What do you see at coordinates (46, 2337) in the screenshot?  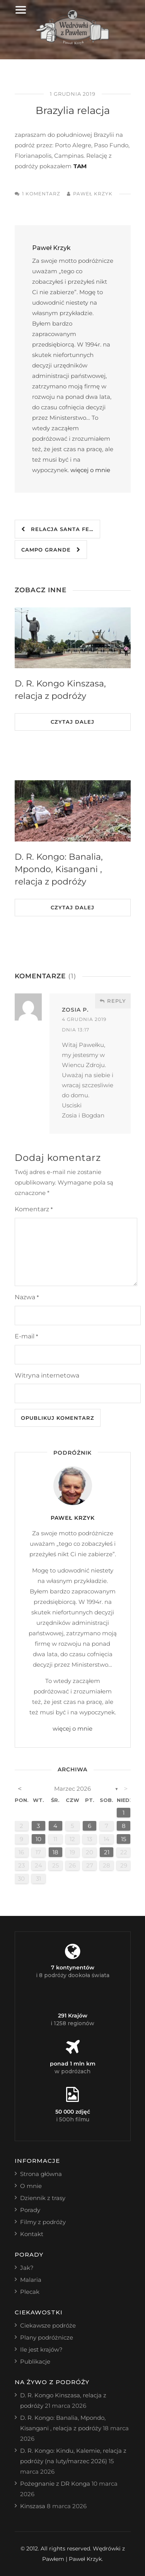 I see `Plany podróżnicze` at bounding box center [46, 2337].